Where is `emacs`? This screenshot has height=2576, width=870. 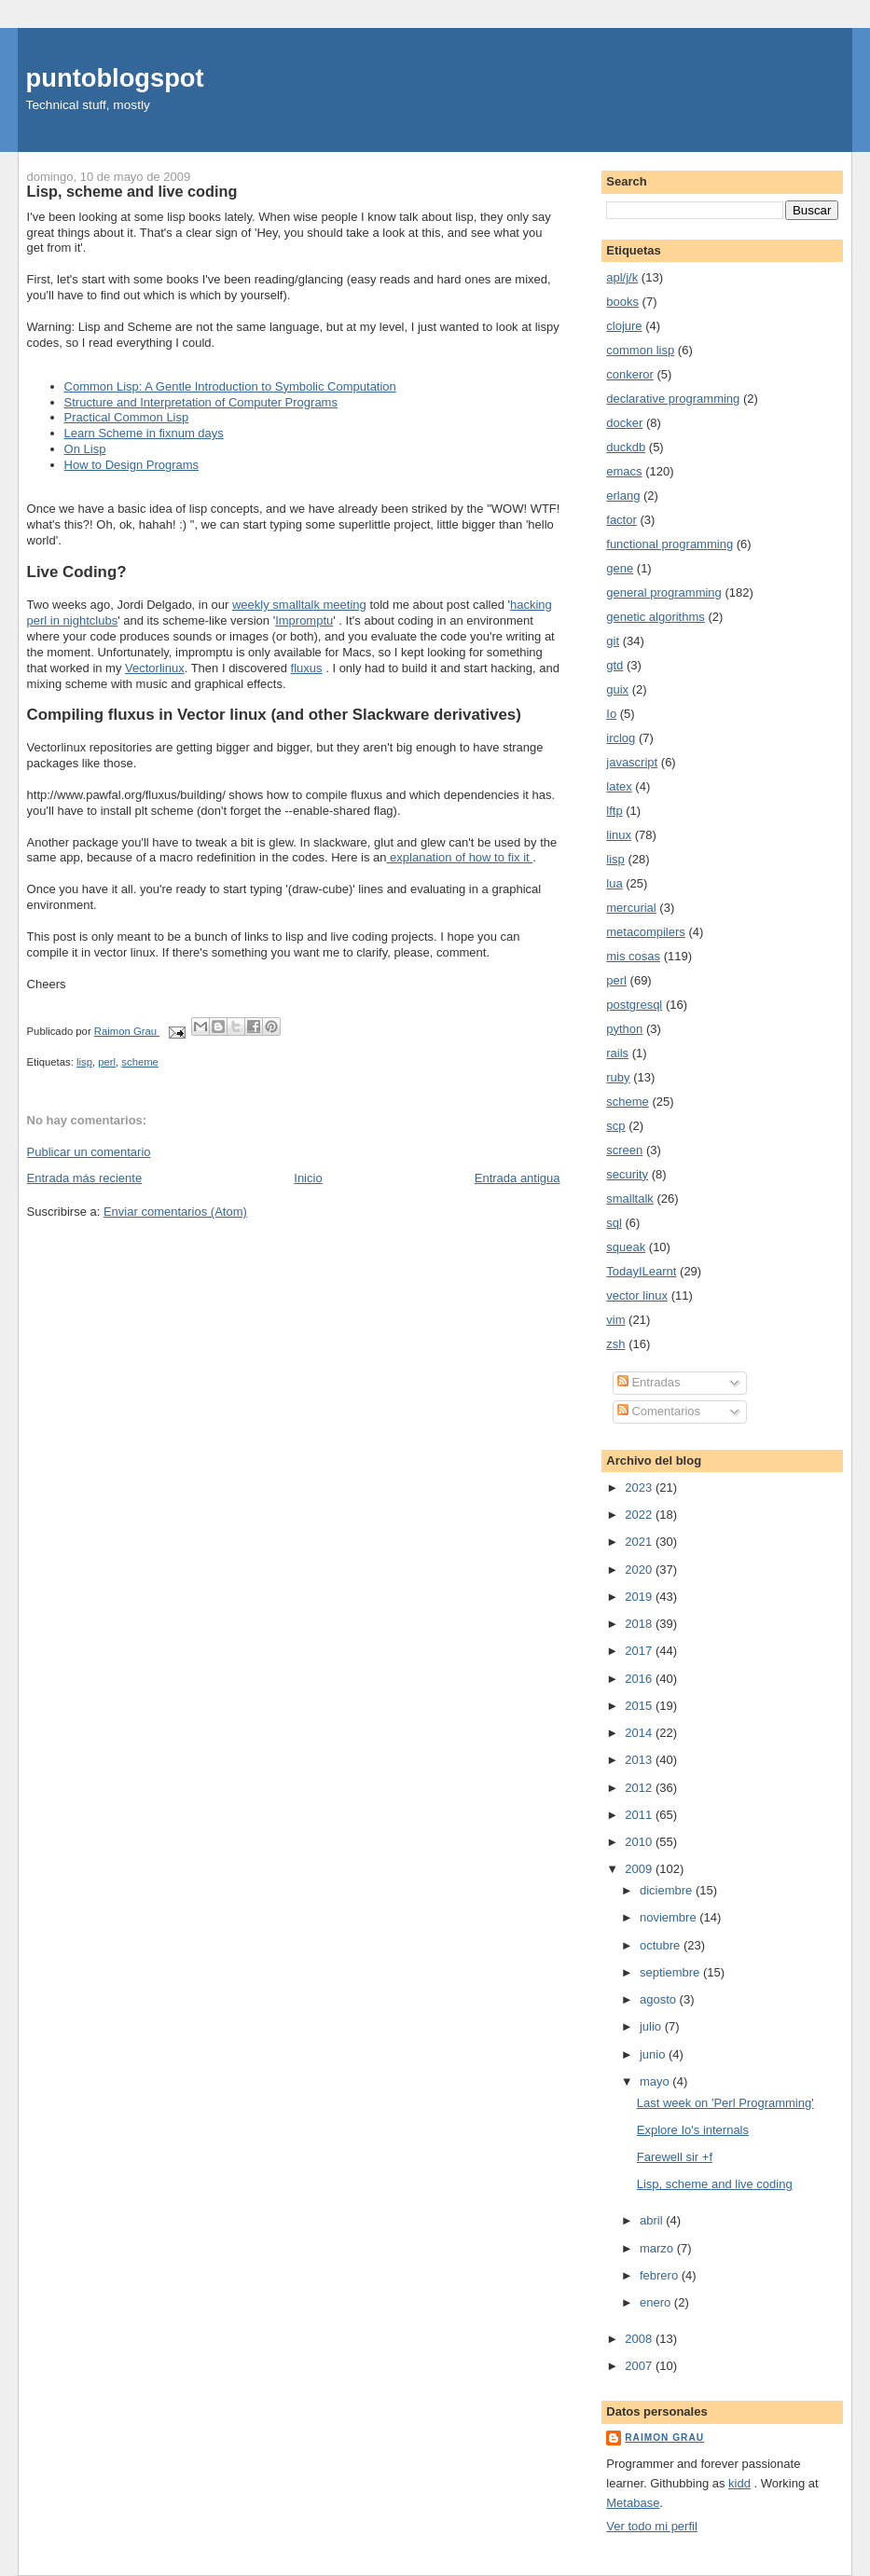 emacs is located at coordinates (624, 471).